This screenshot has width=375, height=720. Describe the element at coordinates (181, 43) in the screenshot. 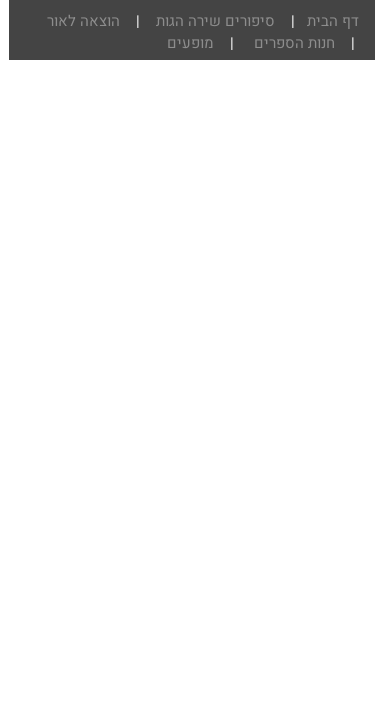

I see `מופעים` at that location.